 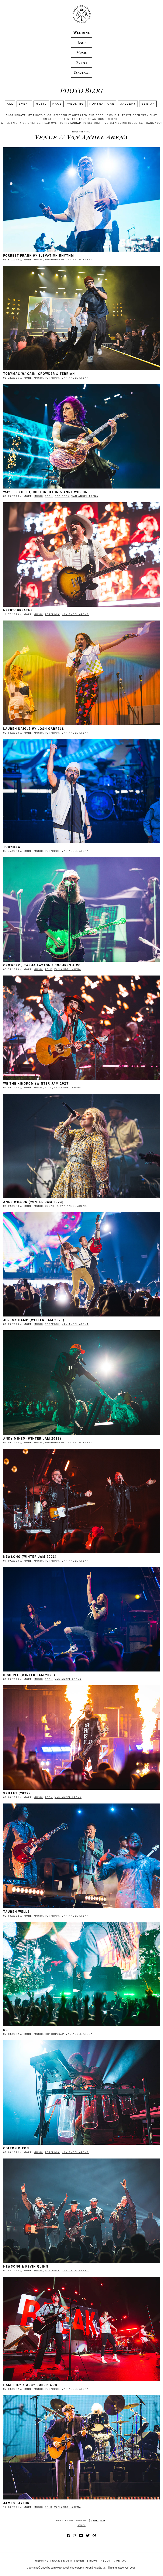 What do you see at coordinates (46, 137) in the screenshot?
I see `Venue` at bounding box center [46, 137].